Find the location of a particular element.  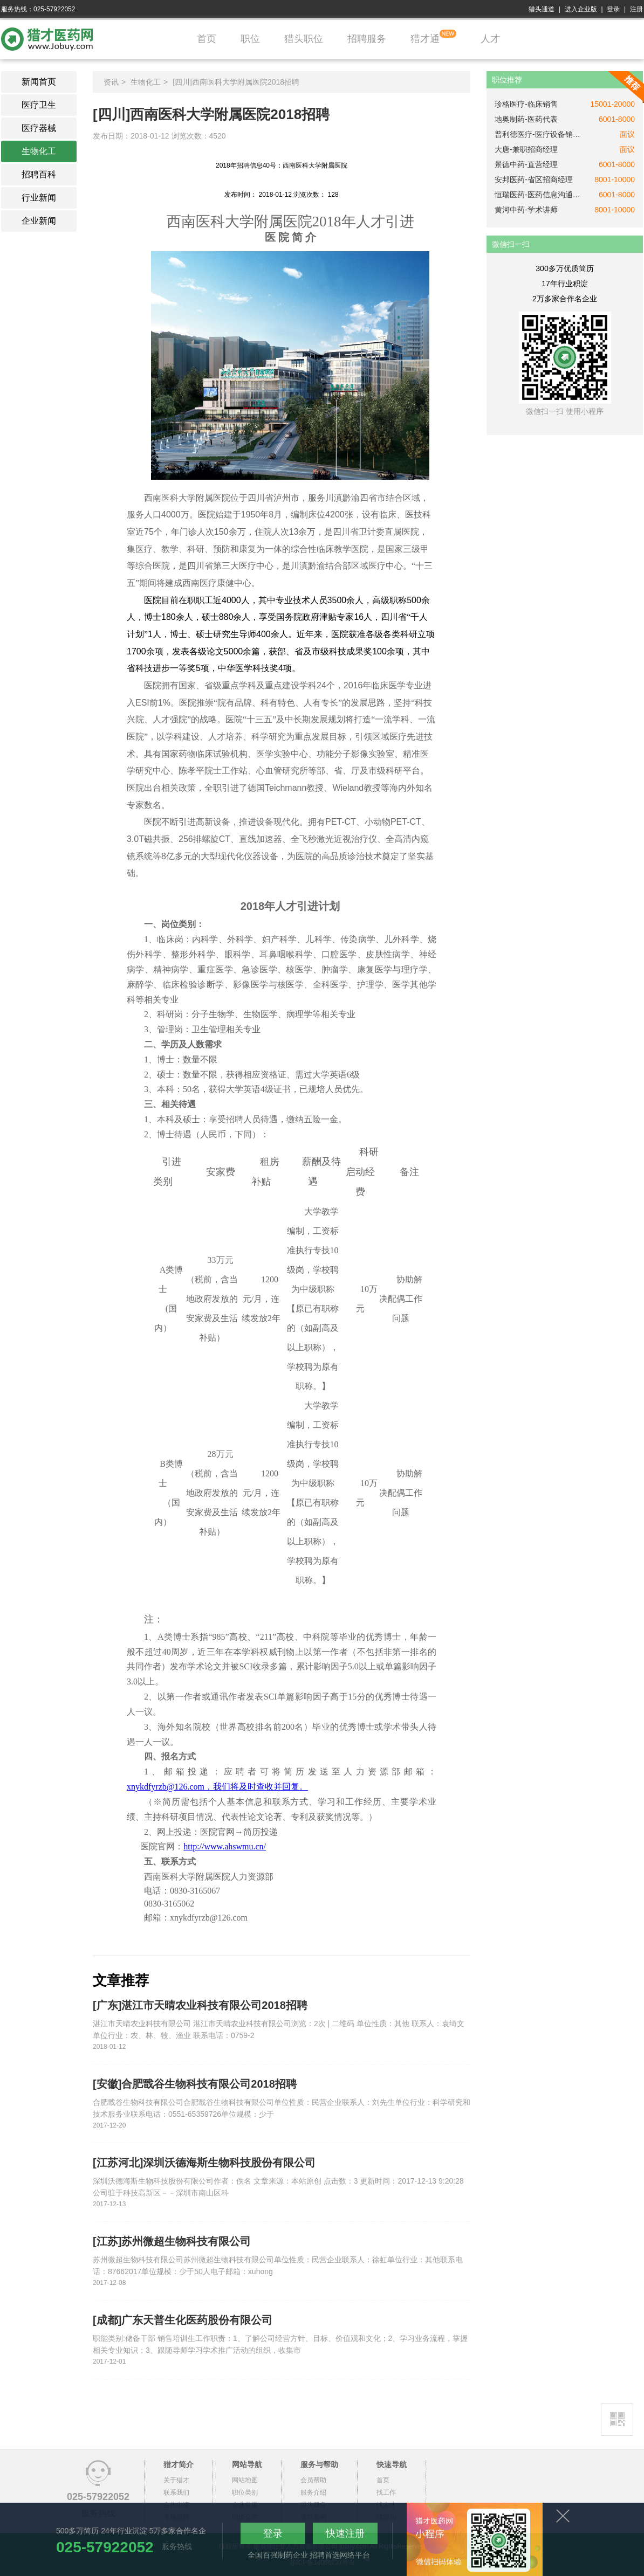

服务介绍 is located at coordinates (313, 2492).